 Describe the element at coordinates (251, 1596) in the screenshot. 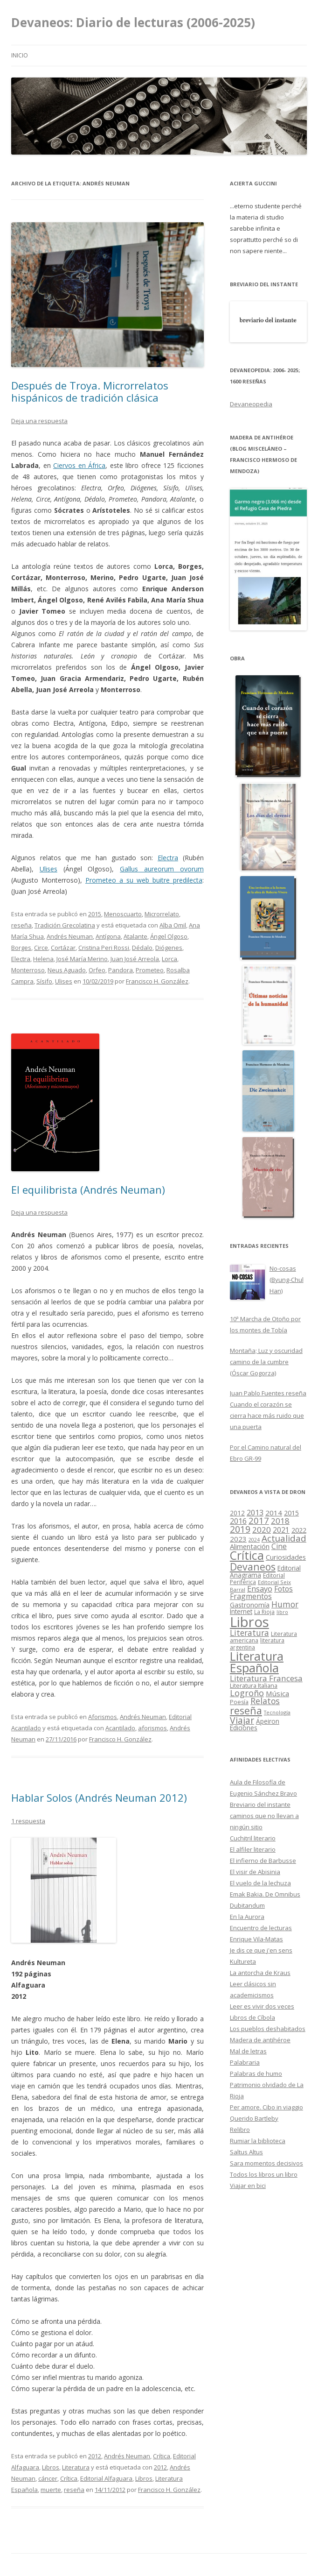

I see `Fragmentos` at that location.